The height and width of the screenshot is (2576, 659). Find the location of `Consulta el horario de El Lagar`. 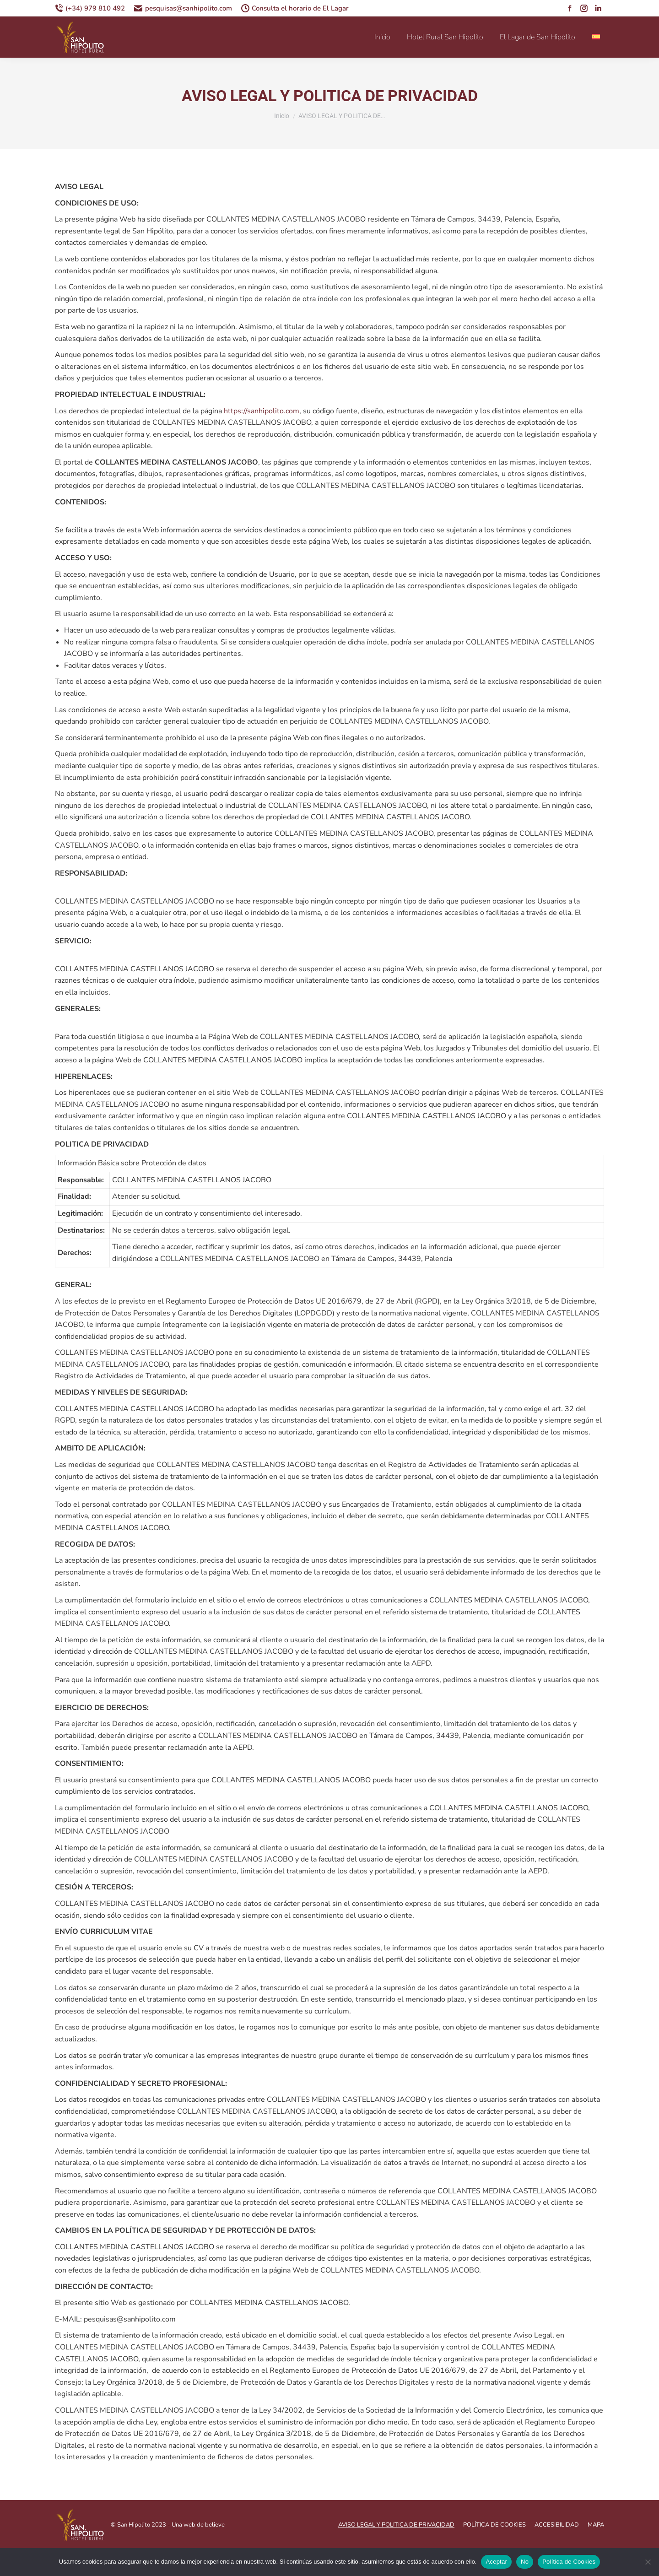

Consulta el horario de El Lagar is located at coordinates (295, 8).